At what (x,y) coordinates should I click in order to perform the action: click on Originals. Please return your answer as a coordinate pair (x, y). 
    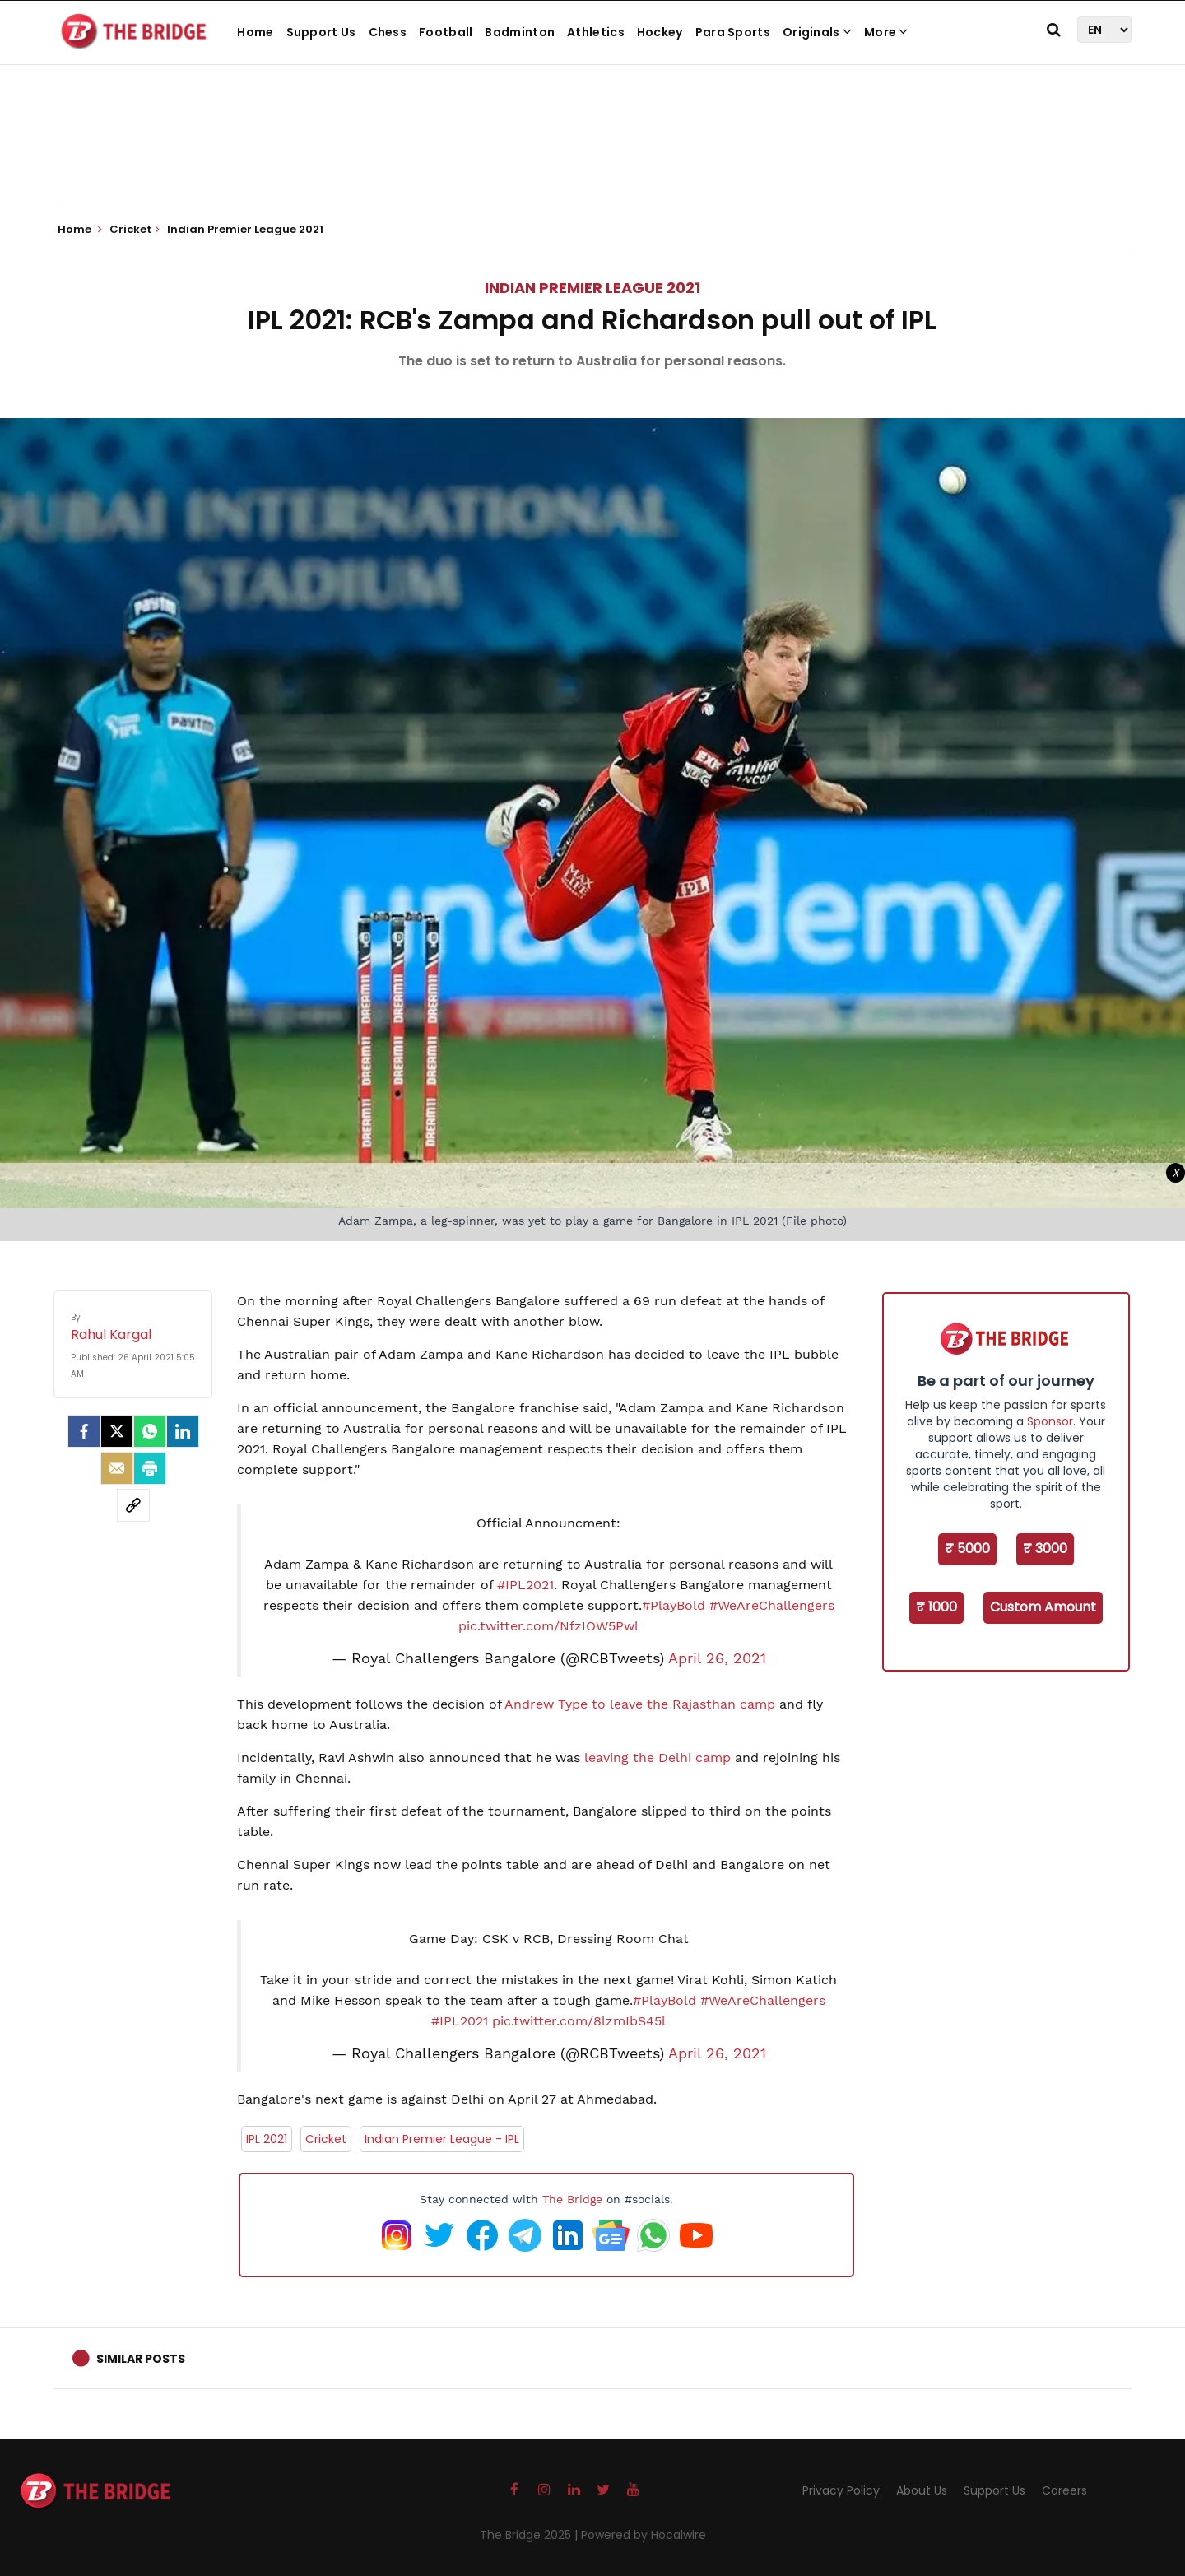
    Looking at the image, I should click on (817, 32).